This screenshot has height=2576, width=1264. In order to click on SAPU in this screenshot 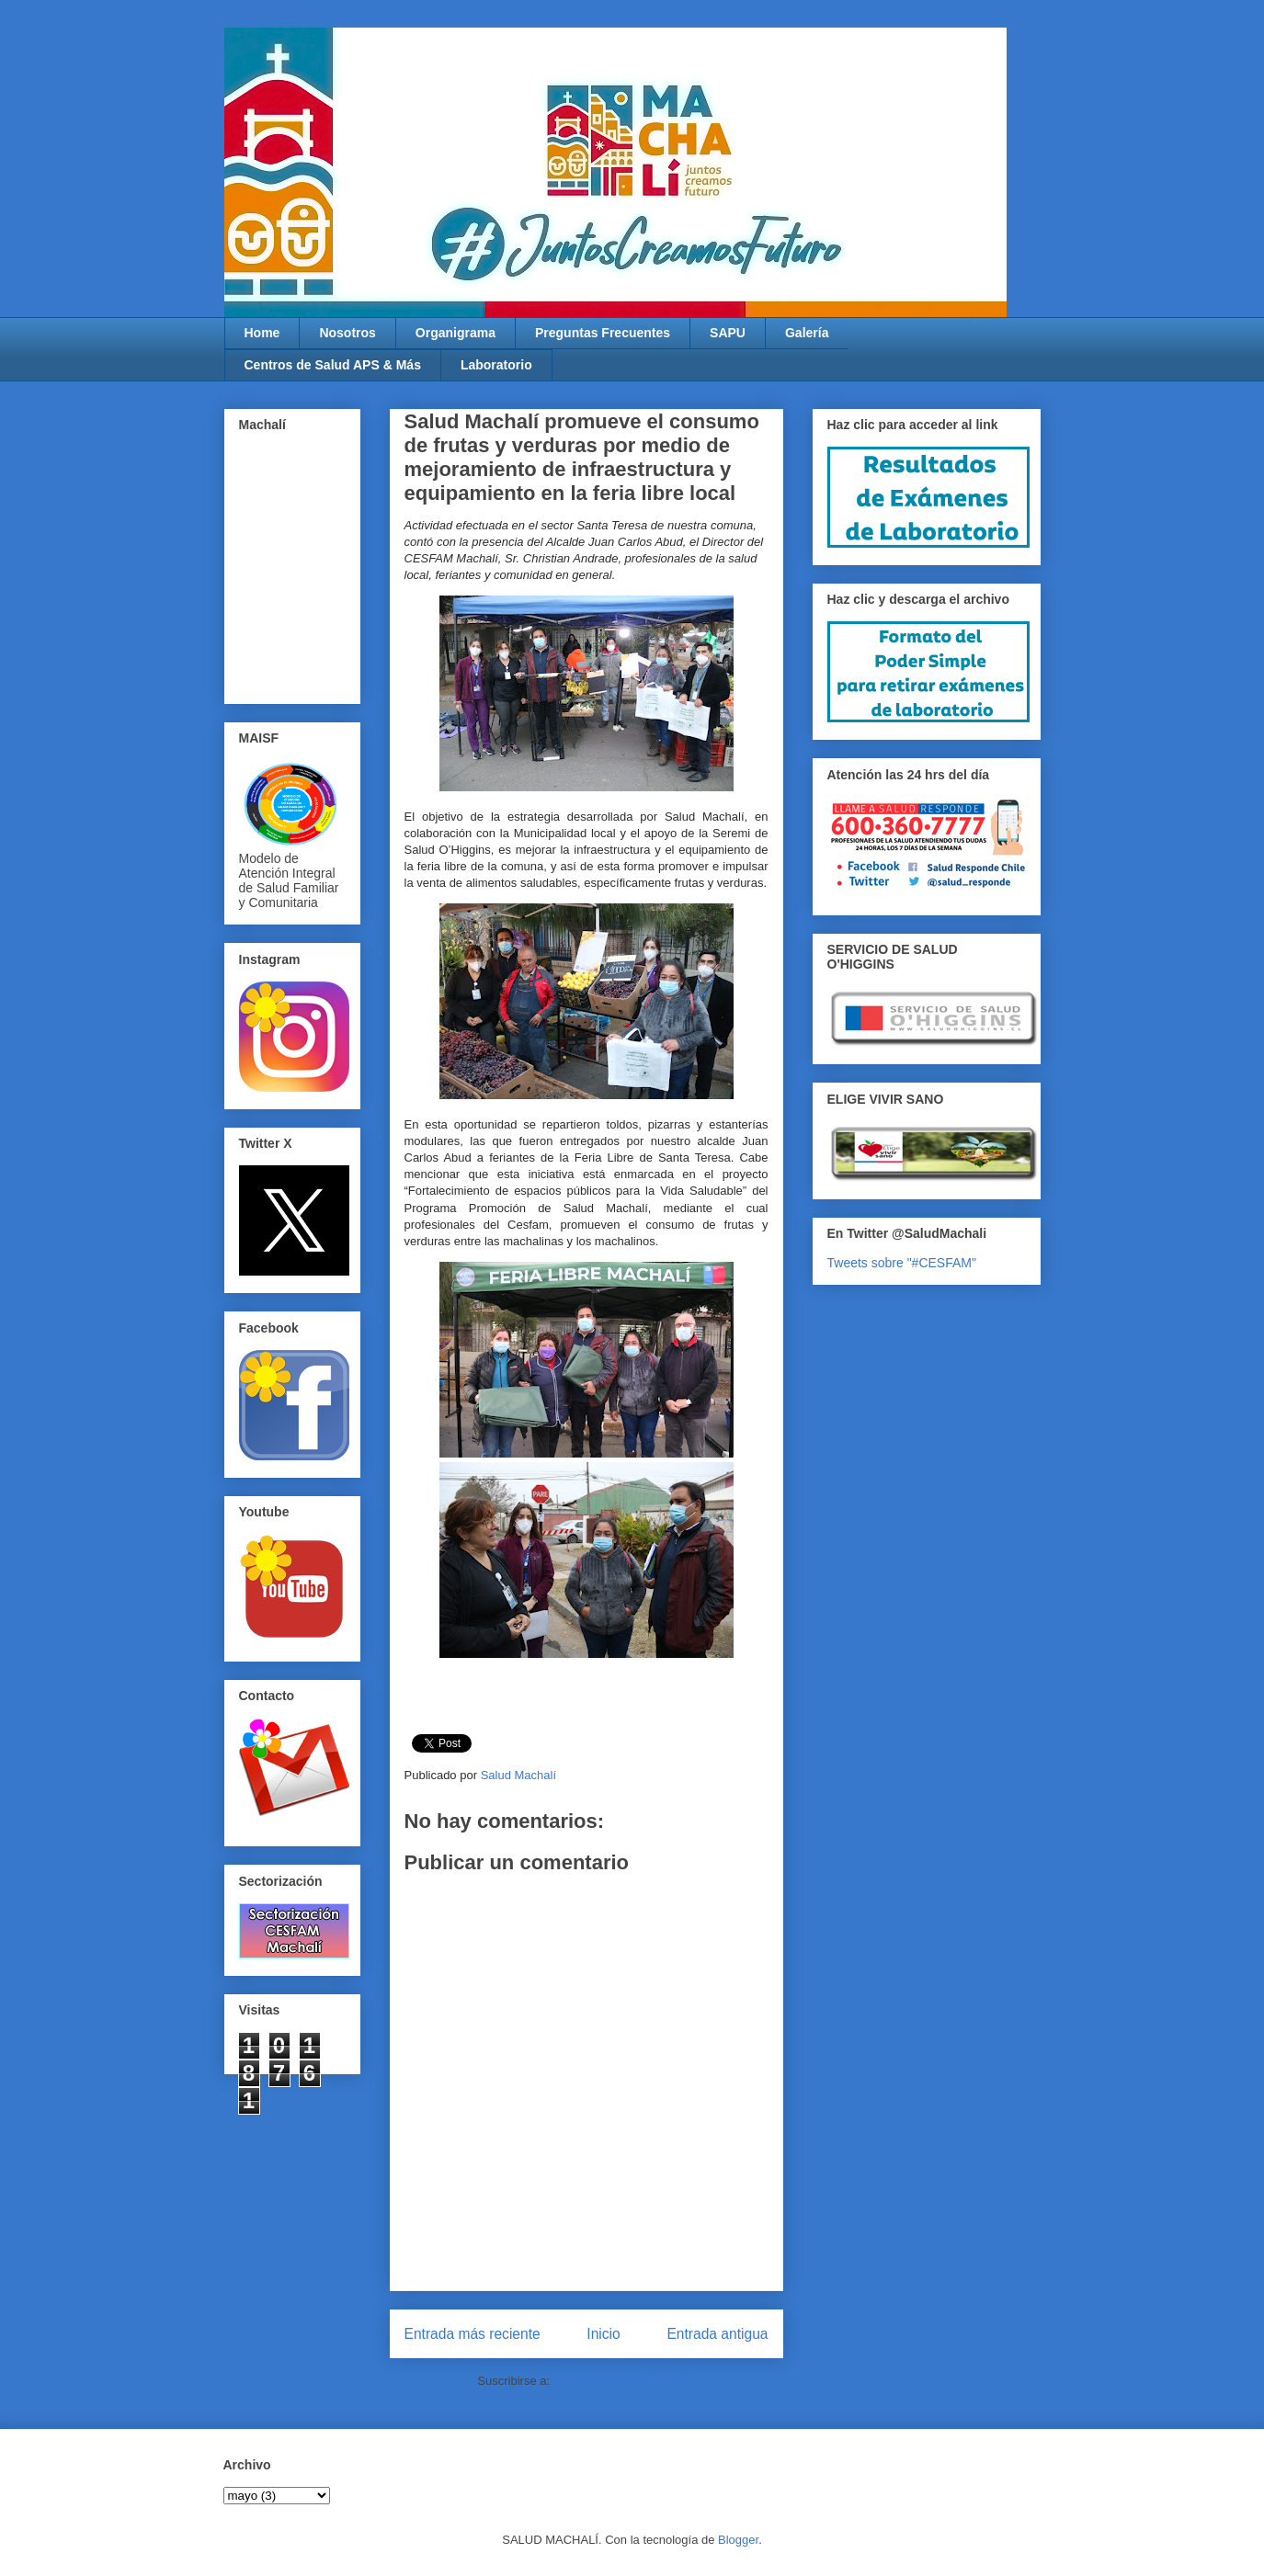, I will do `click(728, 332)`.